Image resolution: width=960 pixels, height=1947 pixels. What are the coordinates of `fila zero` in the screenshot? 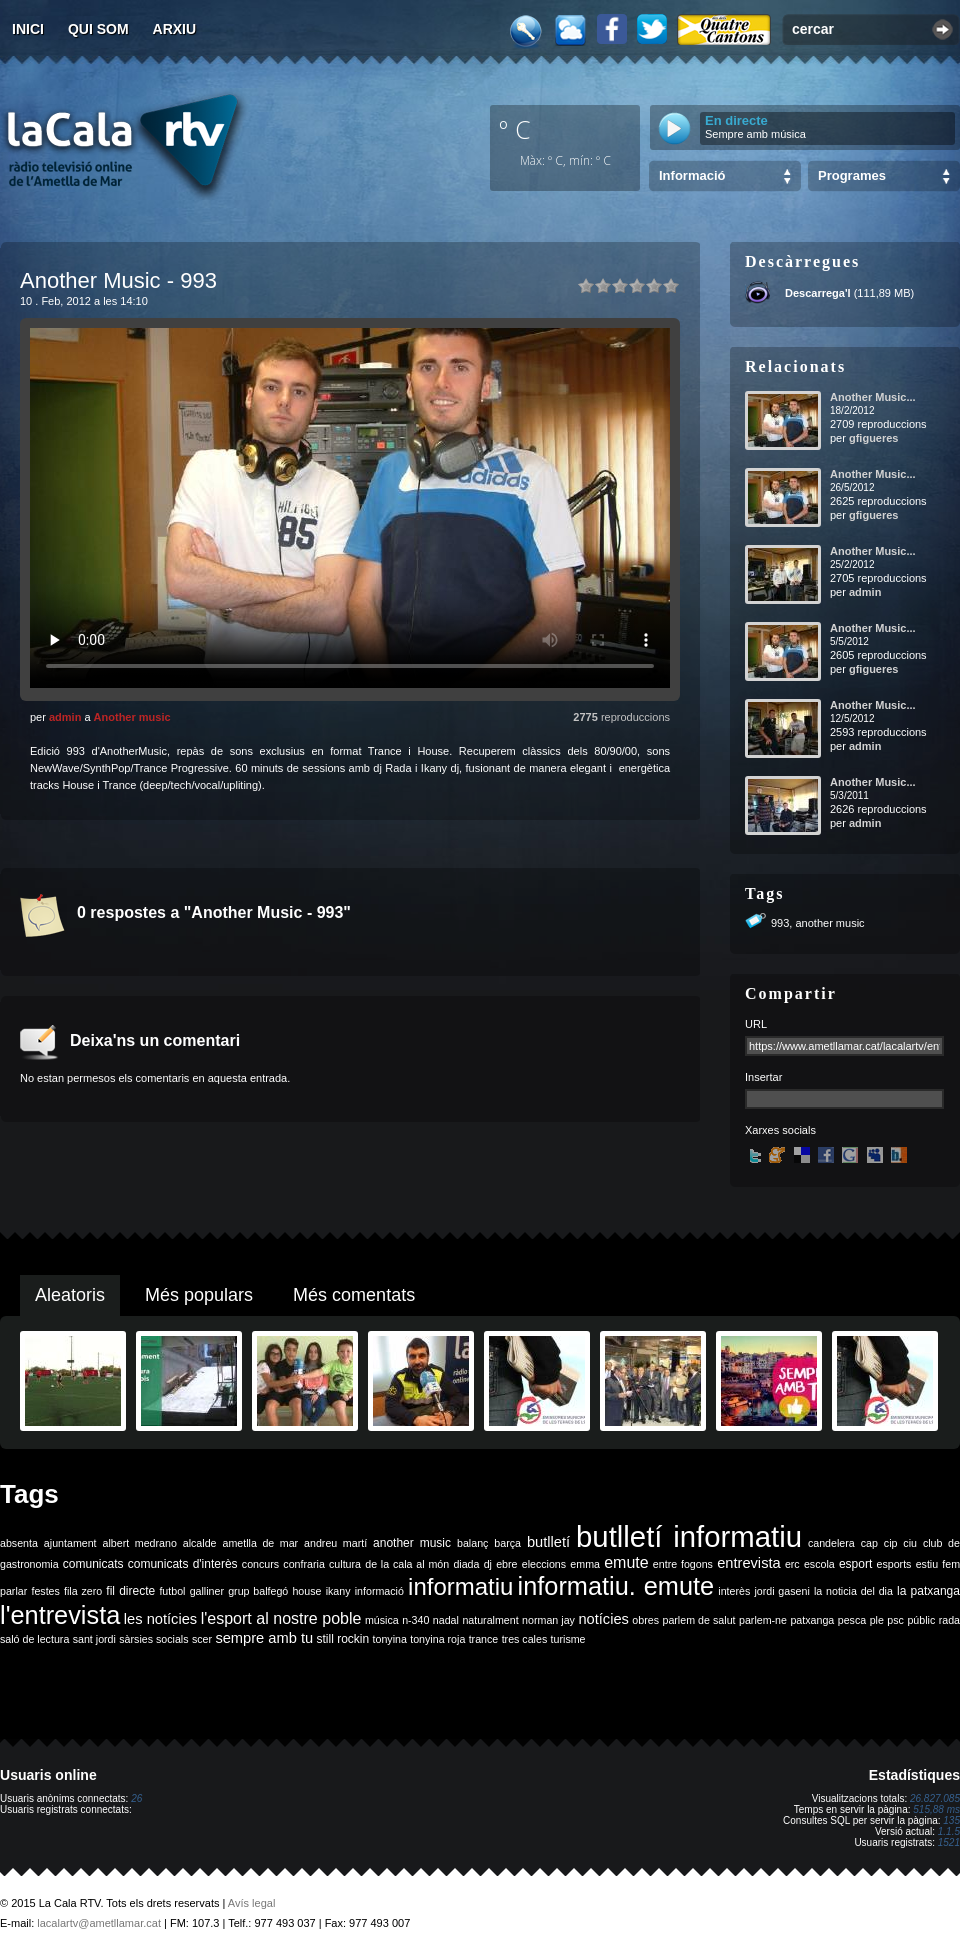 It's located at (83, 1591).